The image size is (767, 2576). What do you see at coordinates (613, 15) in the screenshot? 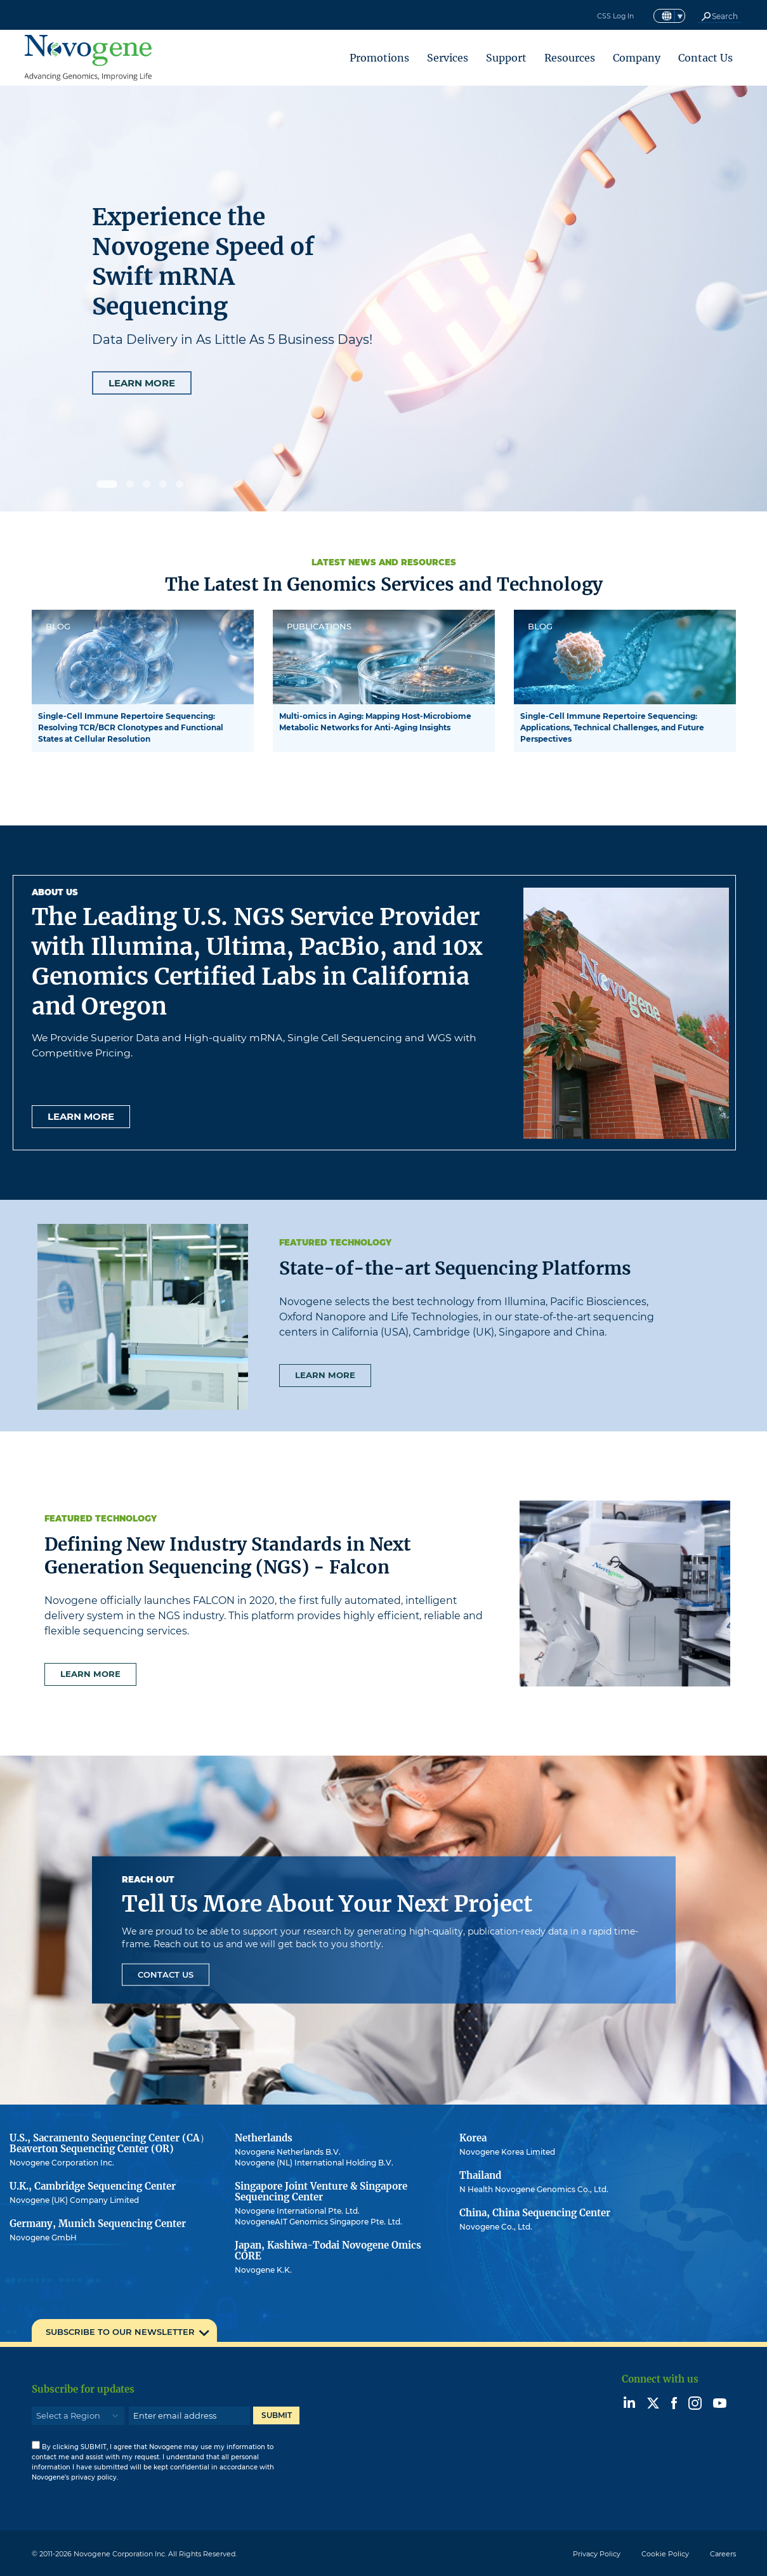
I see `CSS Log In` at bounding box center [613, 15].